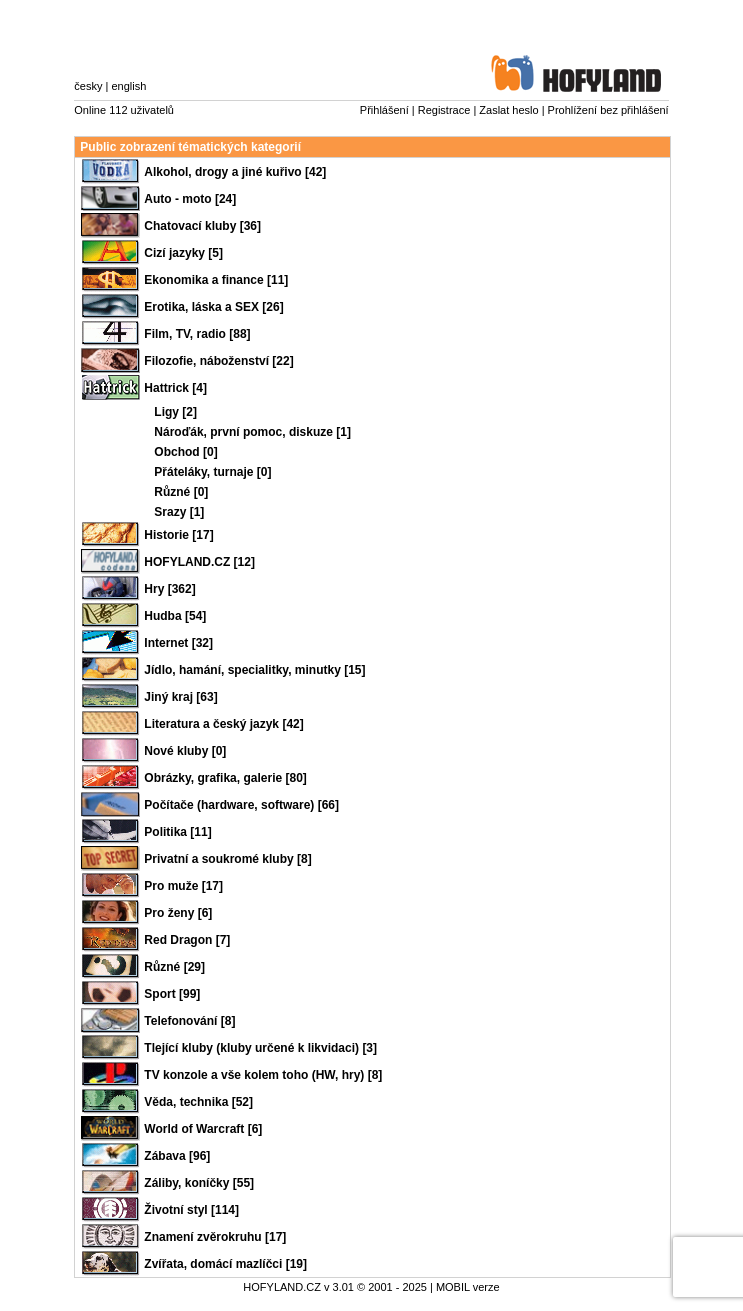 The height and width of the screenshot is (1311, 743). What do you see at coordinates (185, 452) in the screenshot?
I see `Obchod [0]` at bounding box center [185, 452].